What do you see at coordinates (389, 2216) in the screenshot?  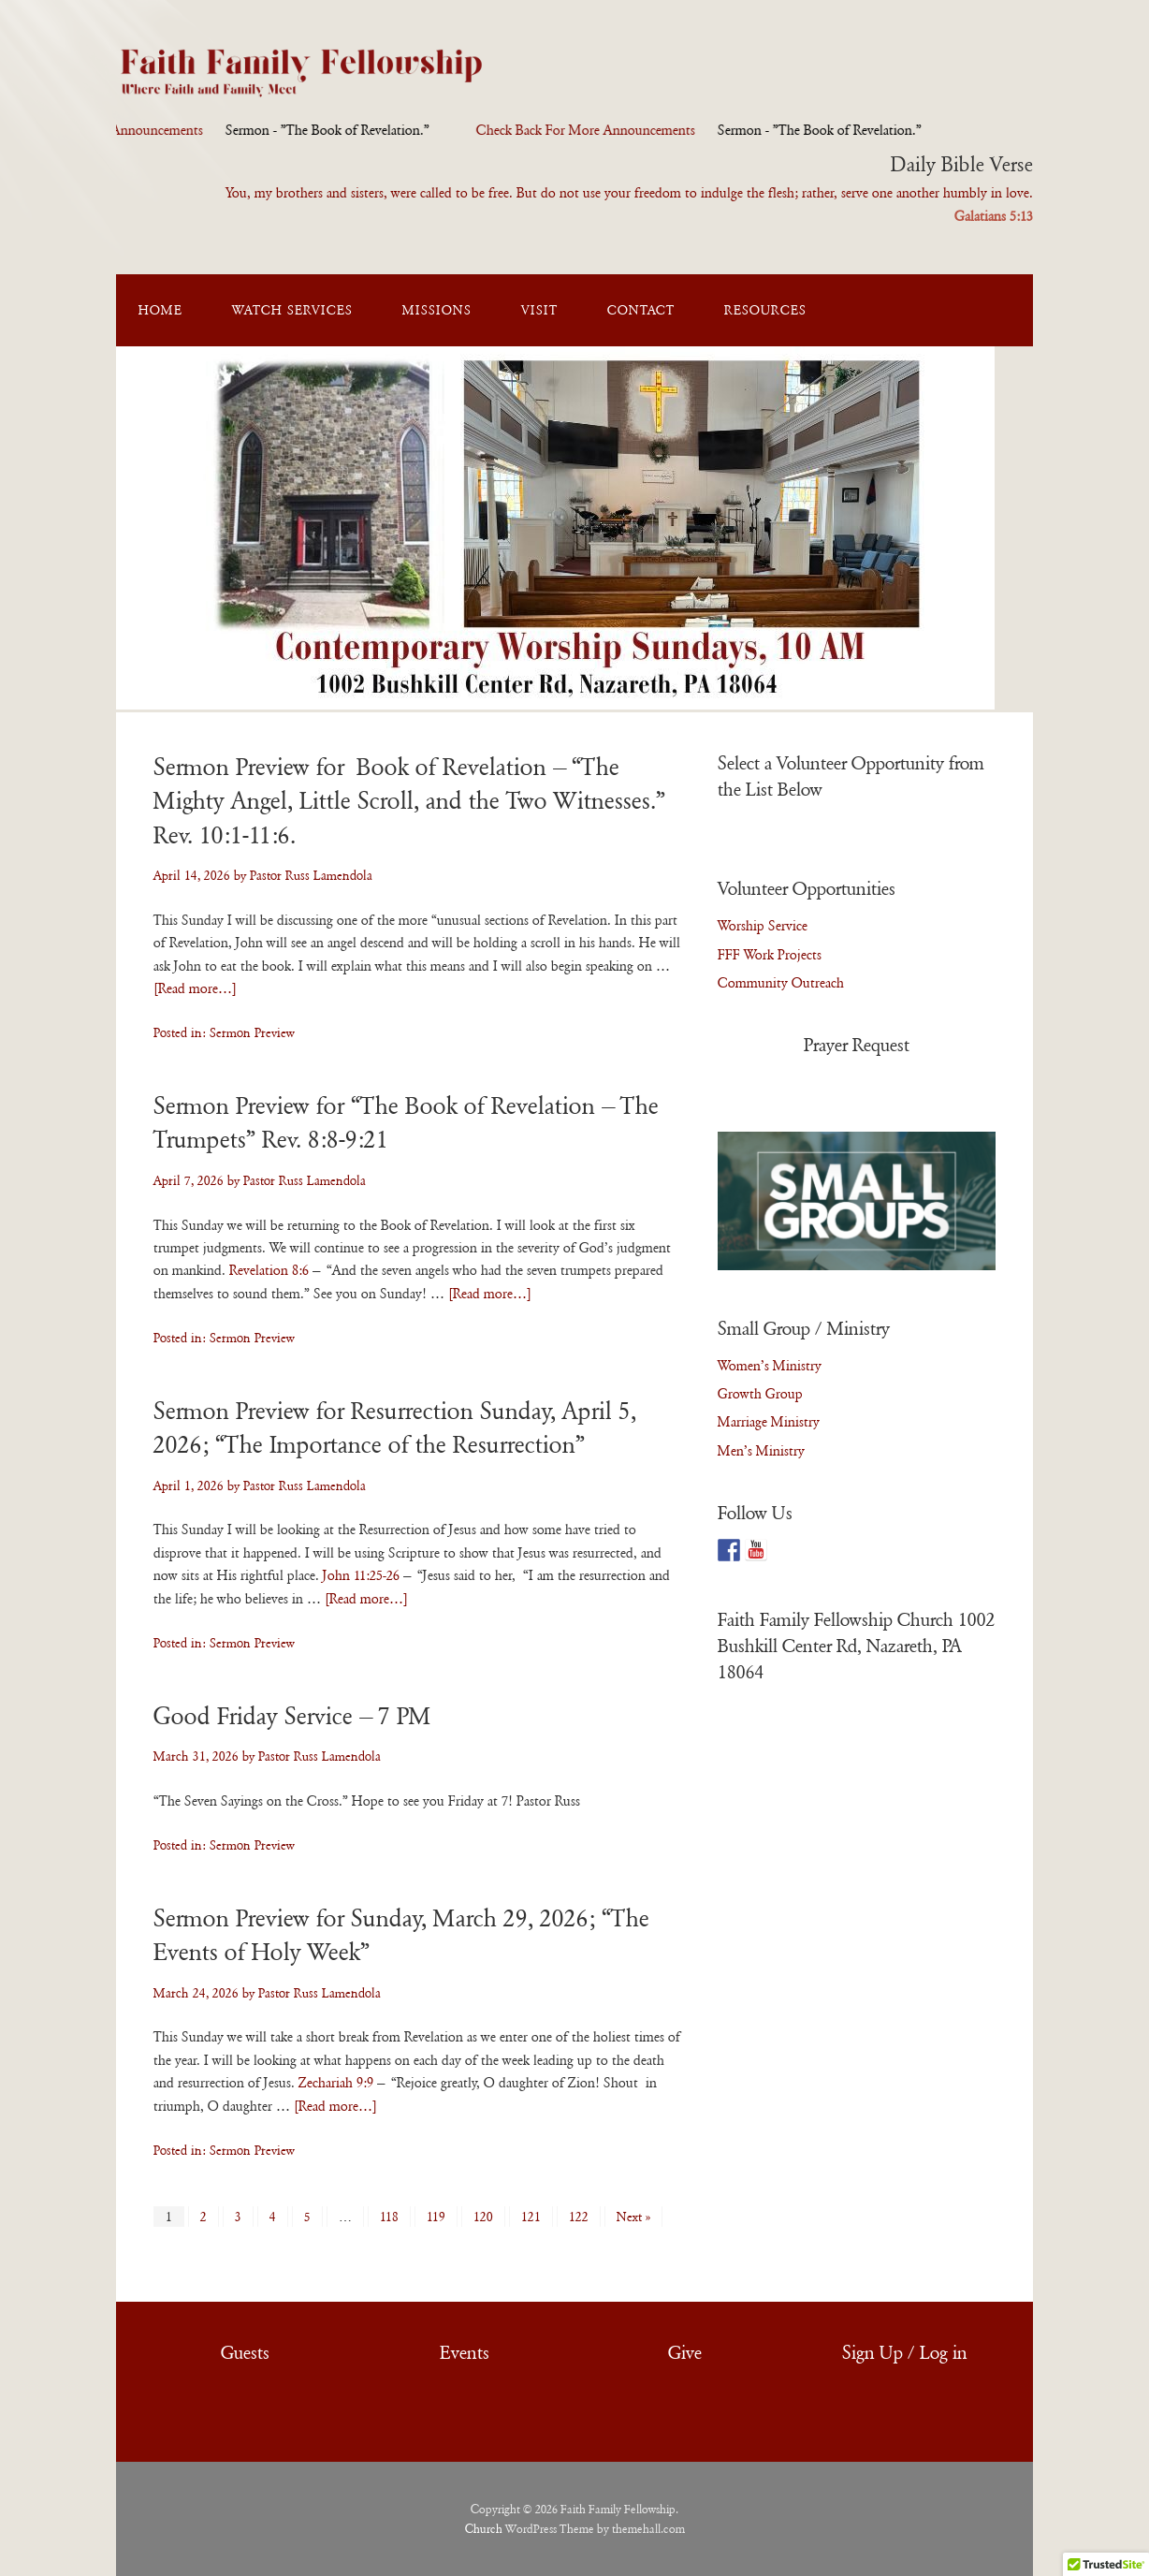 I see `118` at bounding box center [389, 2216].